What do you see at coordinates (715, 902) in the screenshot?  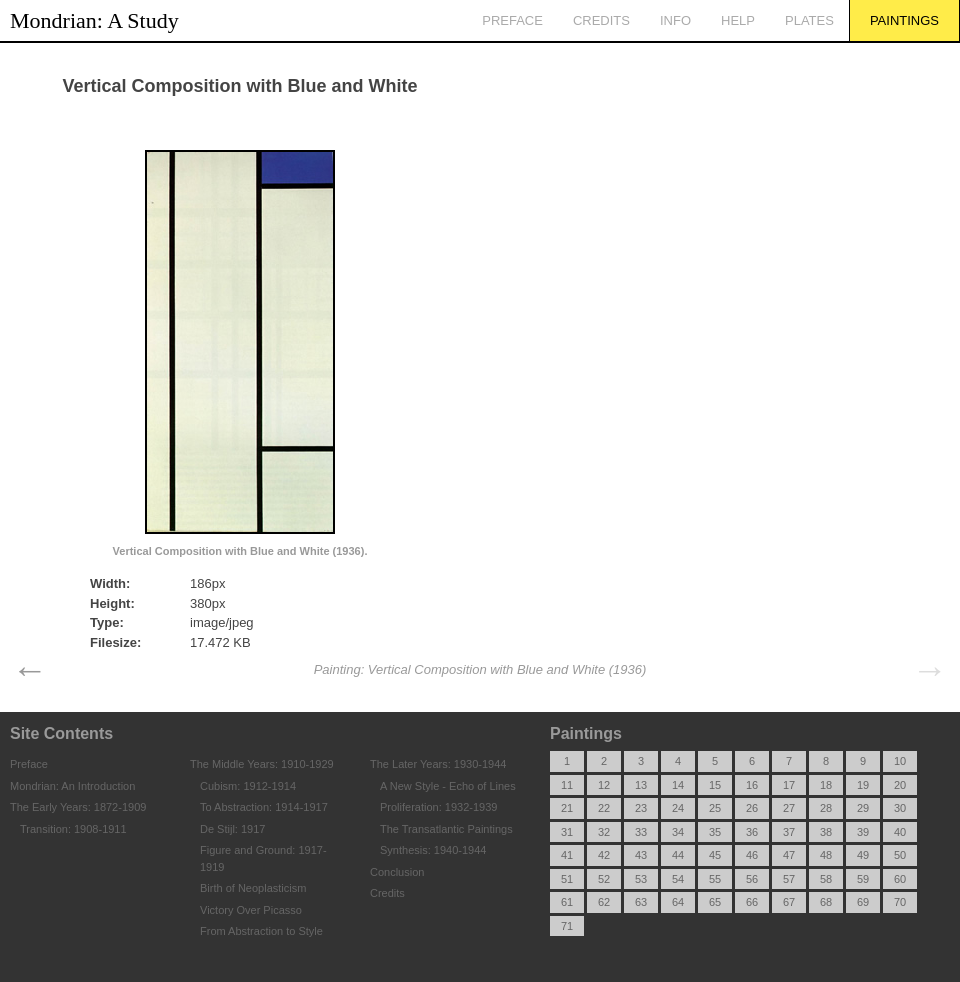 I see `65` at bounding box center [715, 902].